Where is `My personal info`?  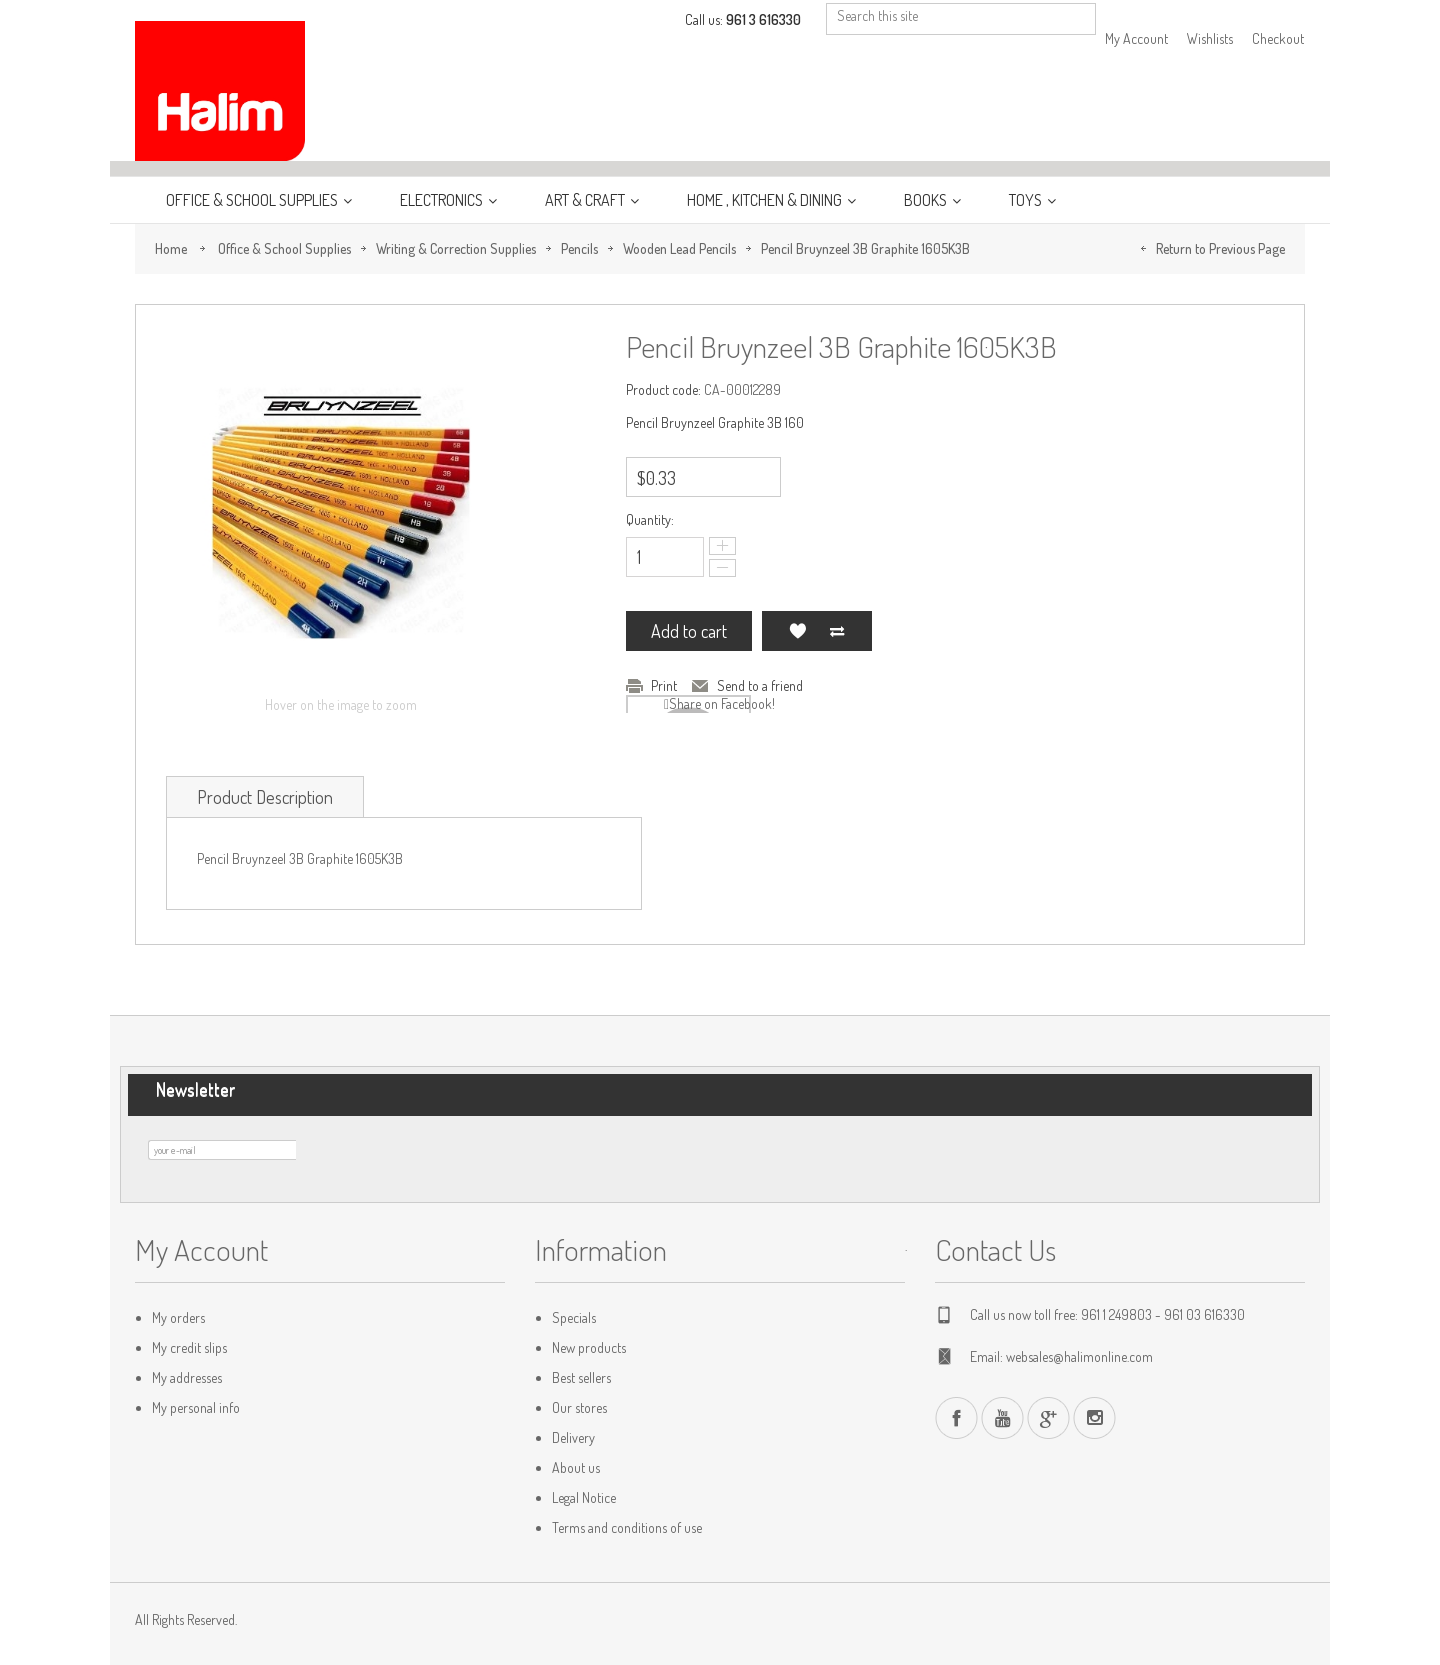 My personal info is located at coordinates (196, 1407).